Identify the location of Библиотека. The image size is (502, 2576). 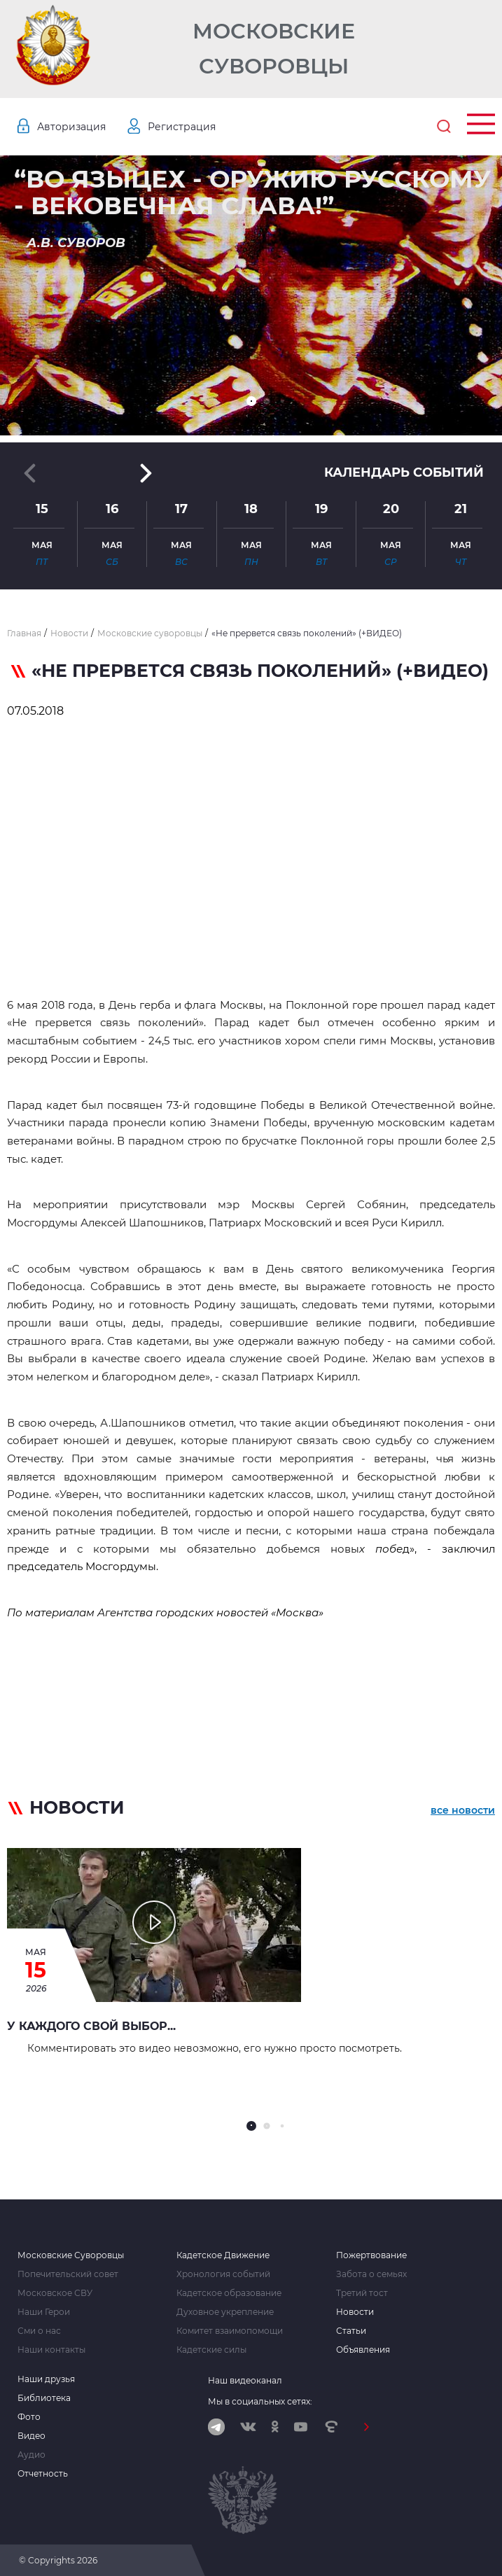
(44, 2398).